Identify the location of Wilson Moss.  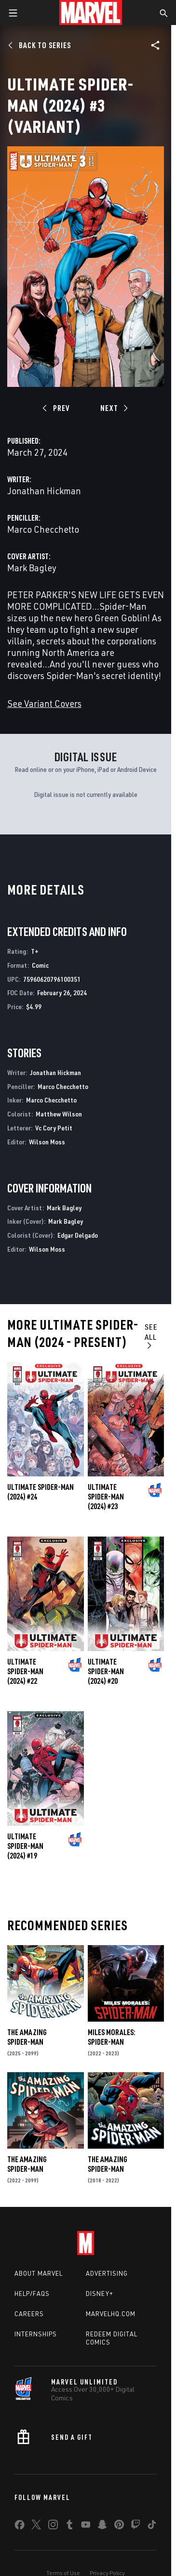
(47, 1142).